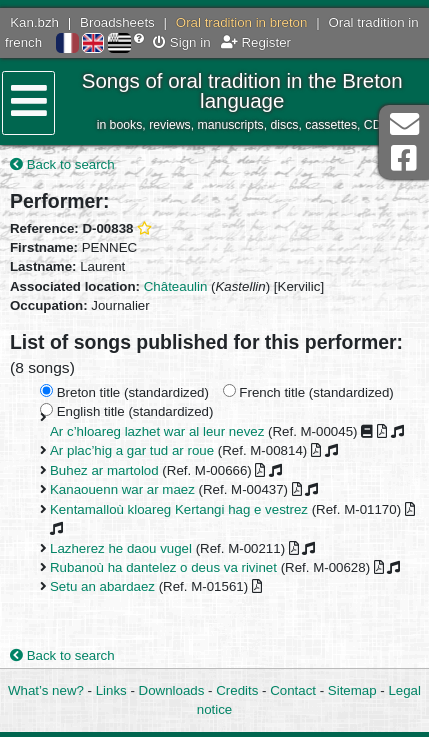 The image size is (429, 737). What do you see at coordinates (237, 690) in the screenshot?
I see `Credits` at bounding box center [237, 690].